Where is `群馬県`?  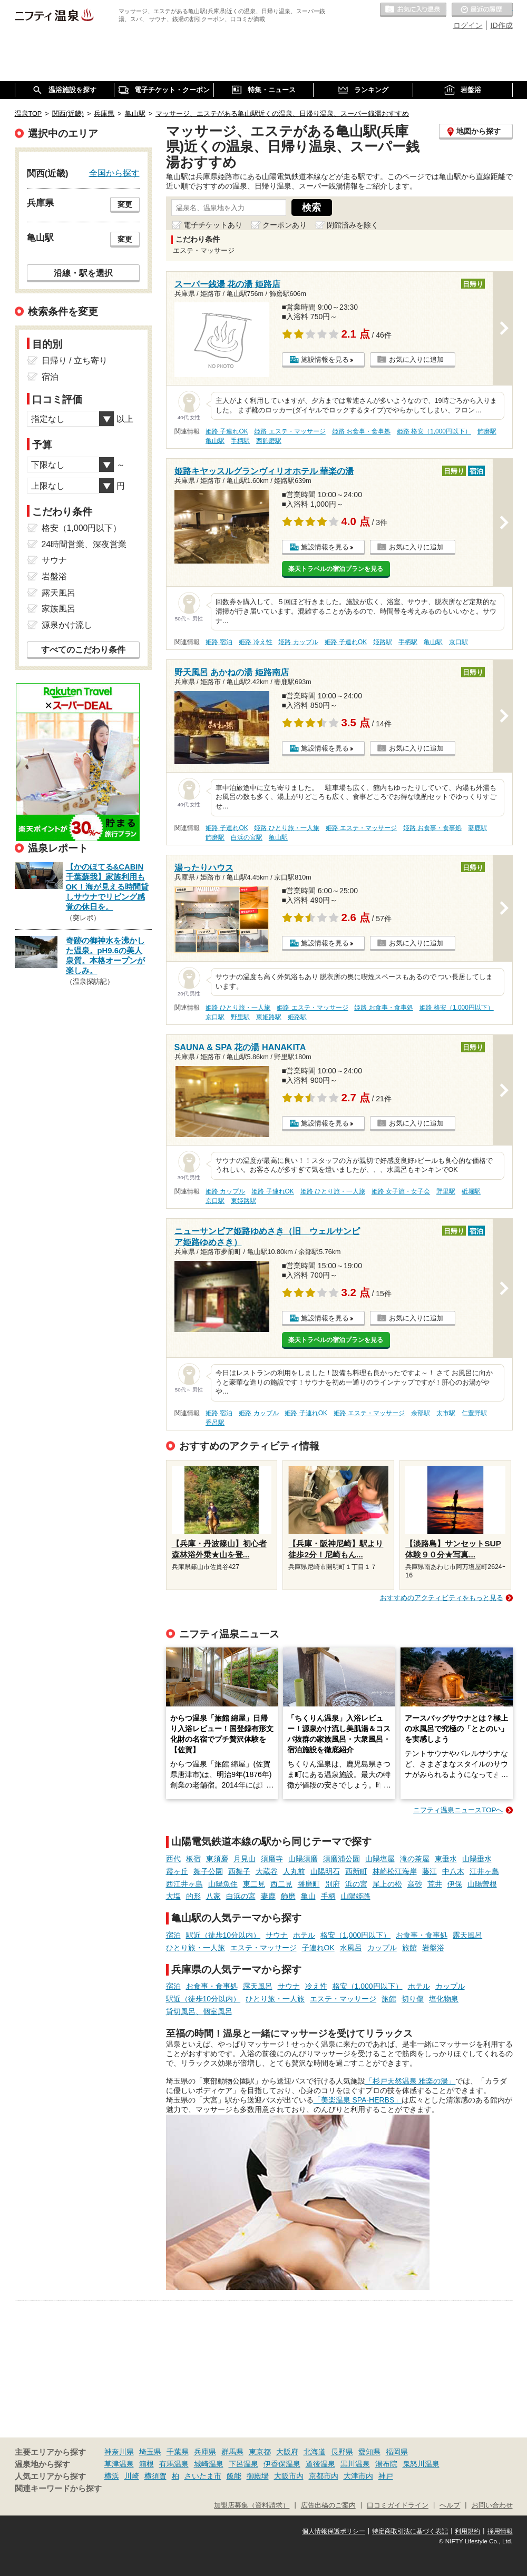 群馬県 is located at coordinates (232, 2451).